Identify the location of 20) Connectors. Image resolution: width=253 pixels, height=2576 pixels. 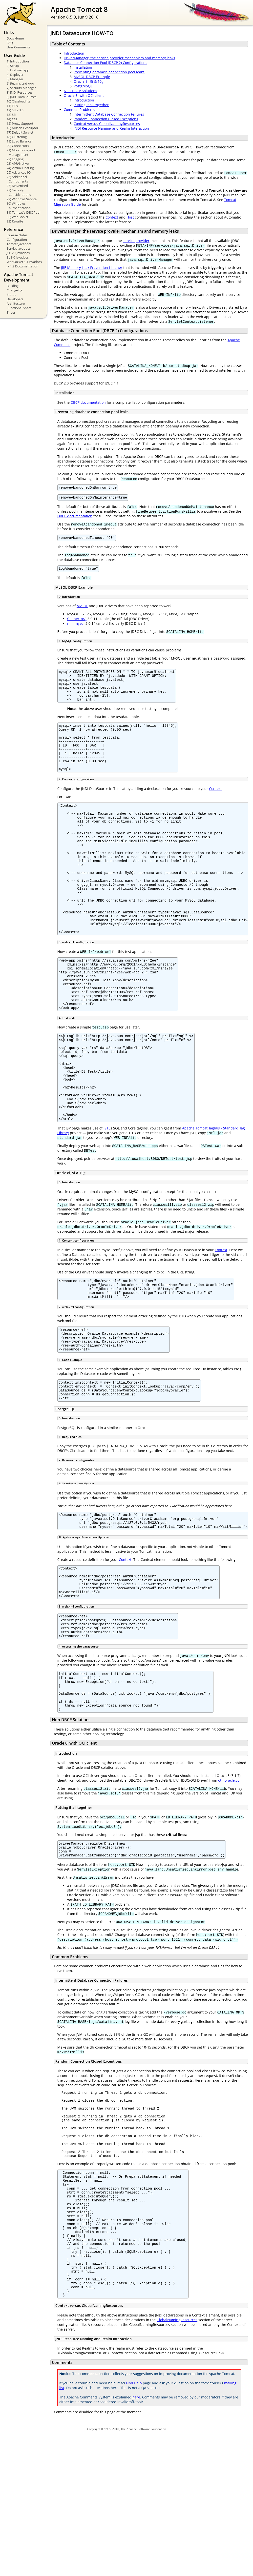
(18, 145).